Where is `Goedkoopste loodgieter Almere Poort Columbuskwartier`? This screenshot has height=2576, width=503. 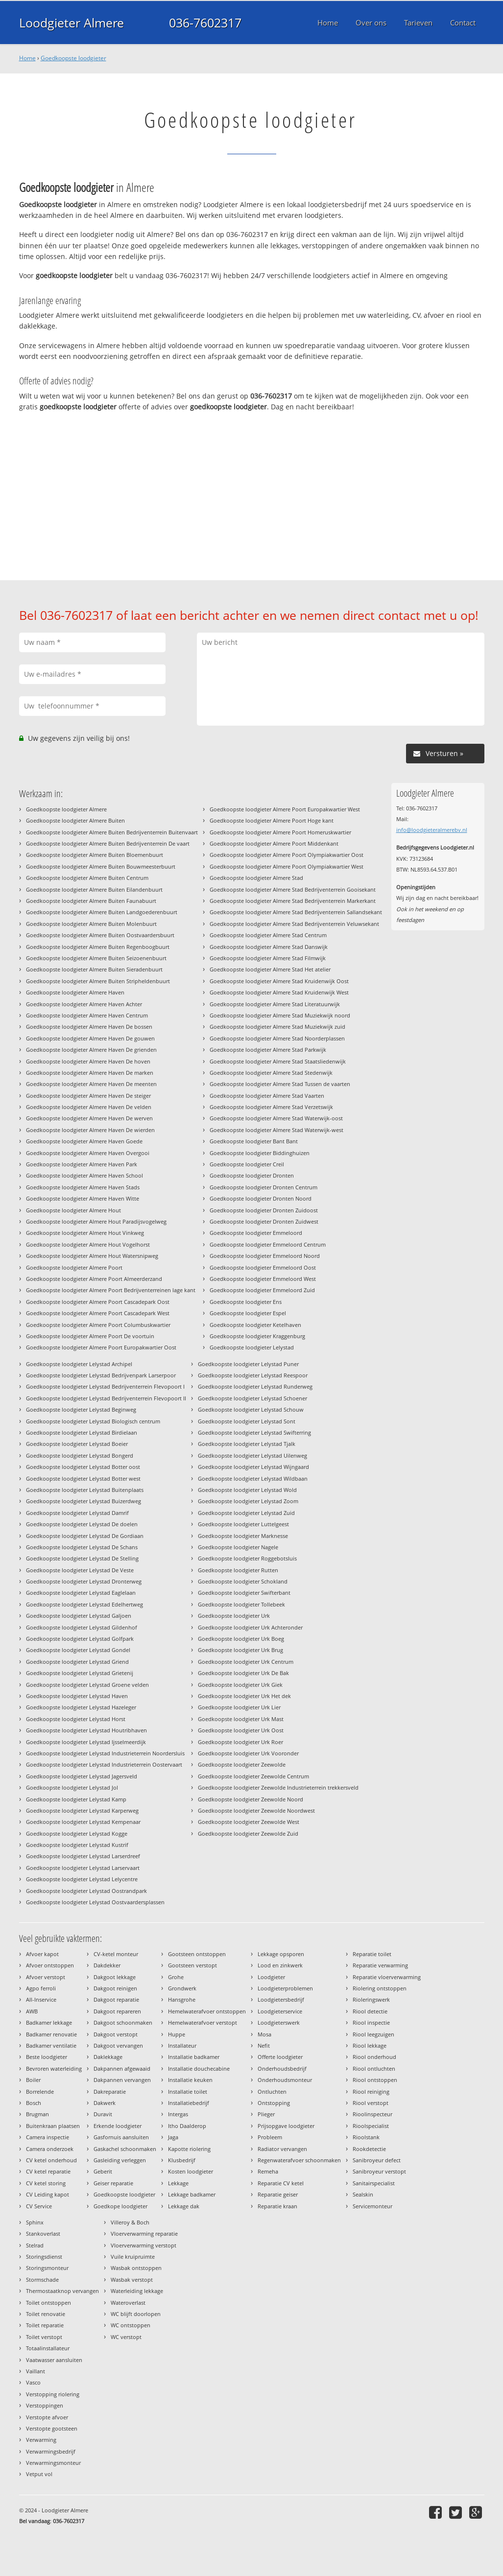
Goedkoopste loodgieter Almere Poort Columbuskwartier is located at coordinates (98, 1324).